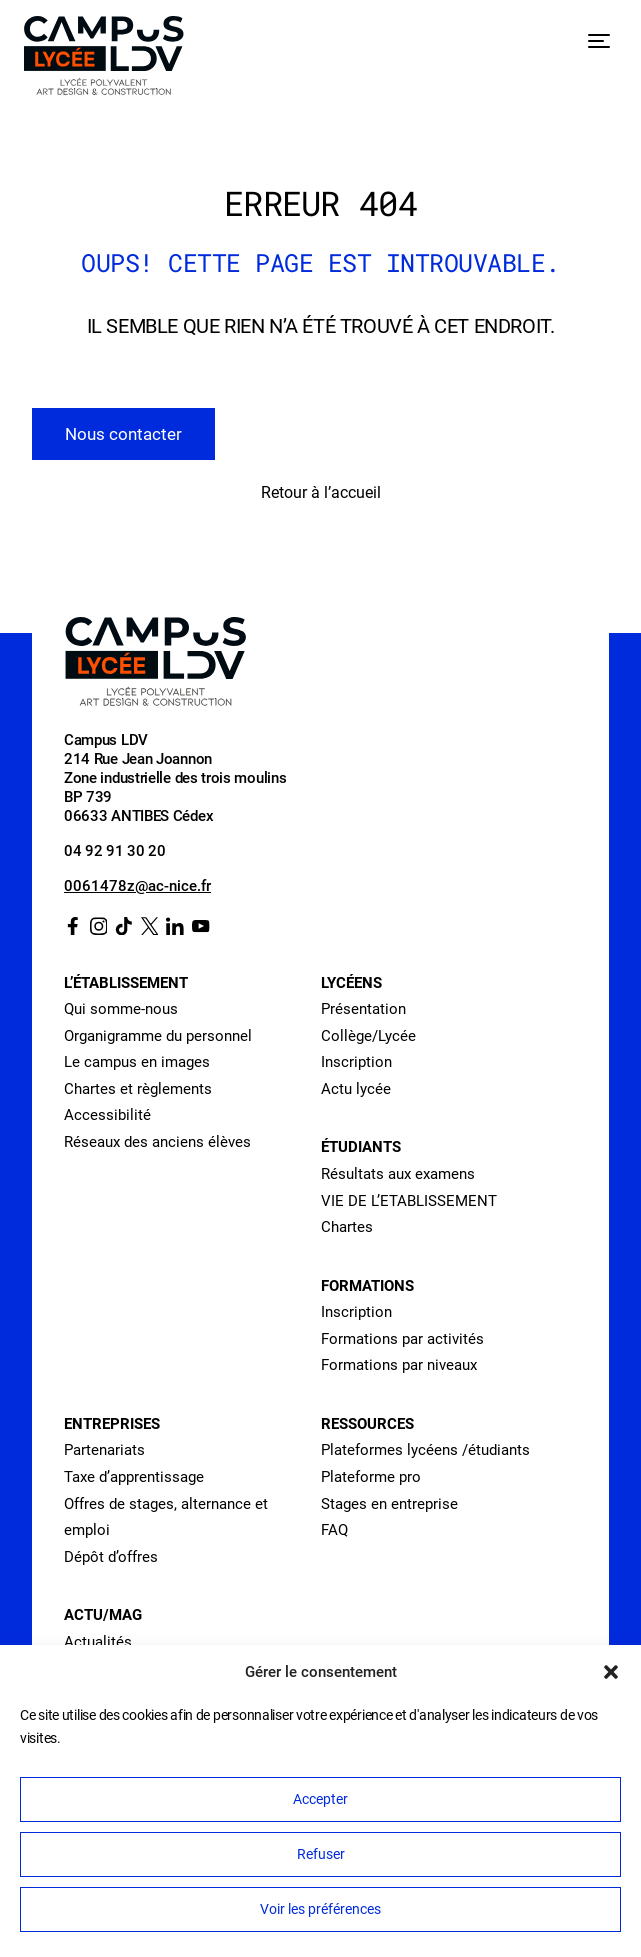 This screenshot has width=641, height=1957. Describe the element at coordinates (157, 1142) in the screenshot. I see `Réseaux des anciens élèves` at that location.